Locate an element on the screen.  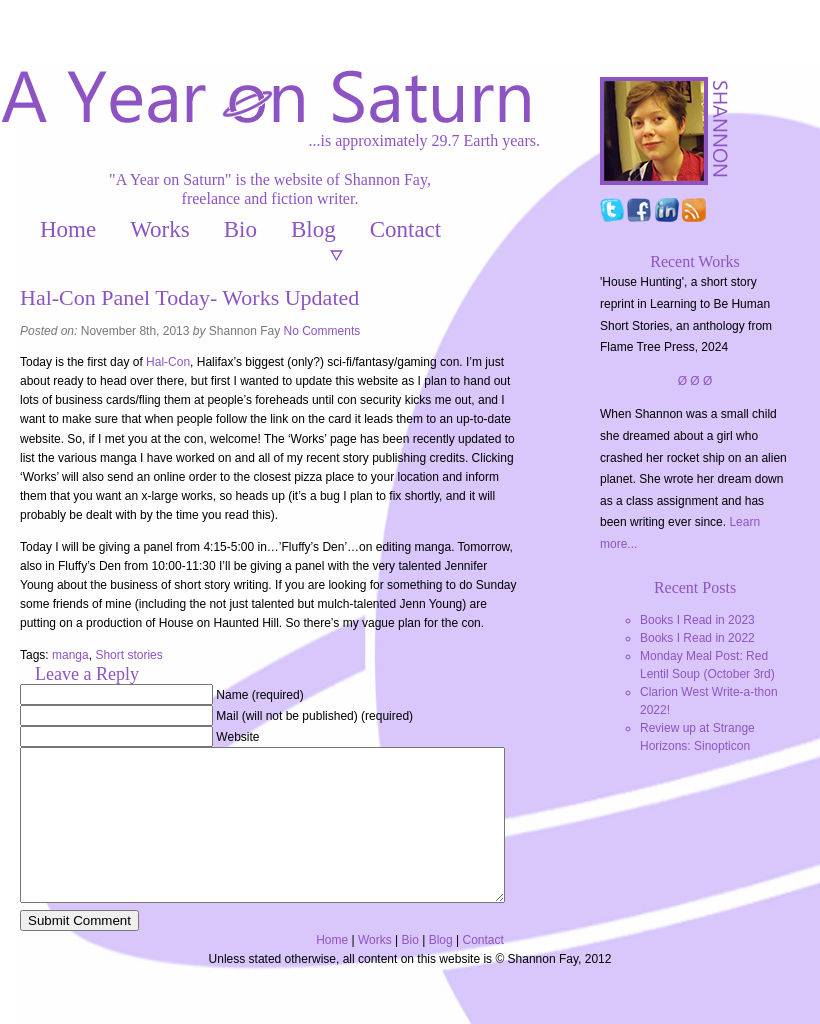
Works is located at coordinates (159, 229).